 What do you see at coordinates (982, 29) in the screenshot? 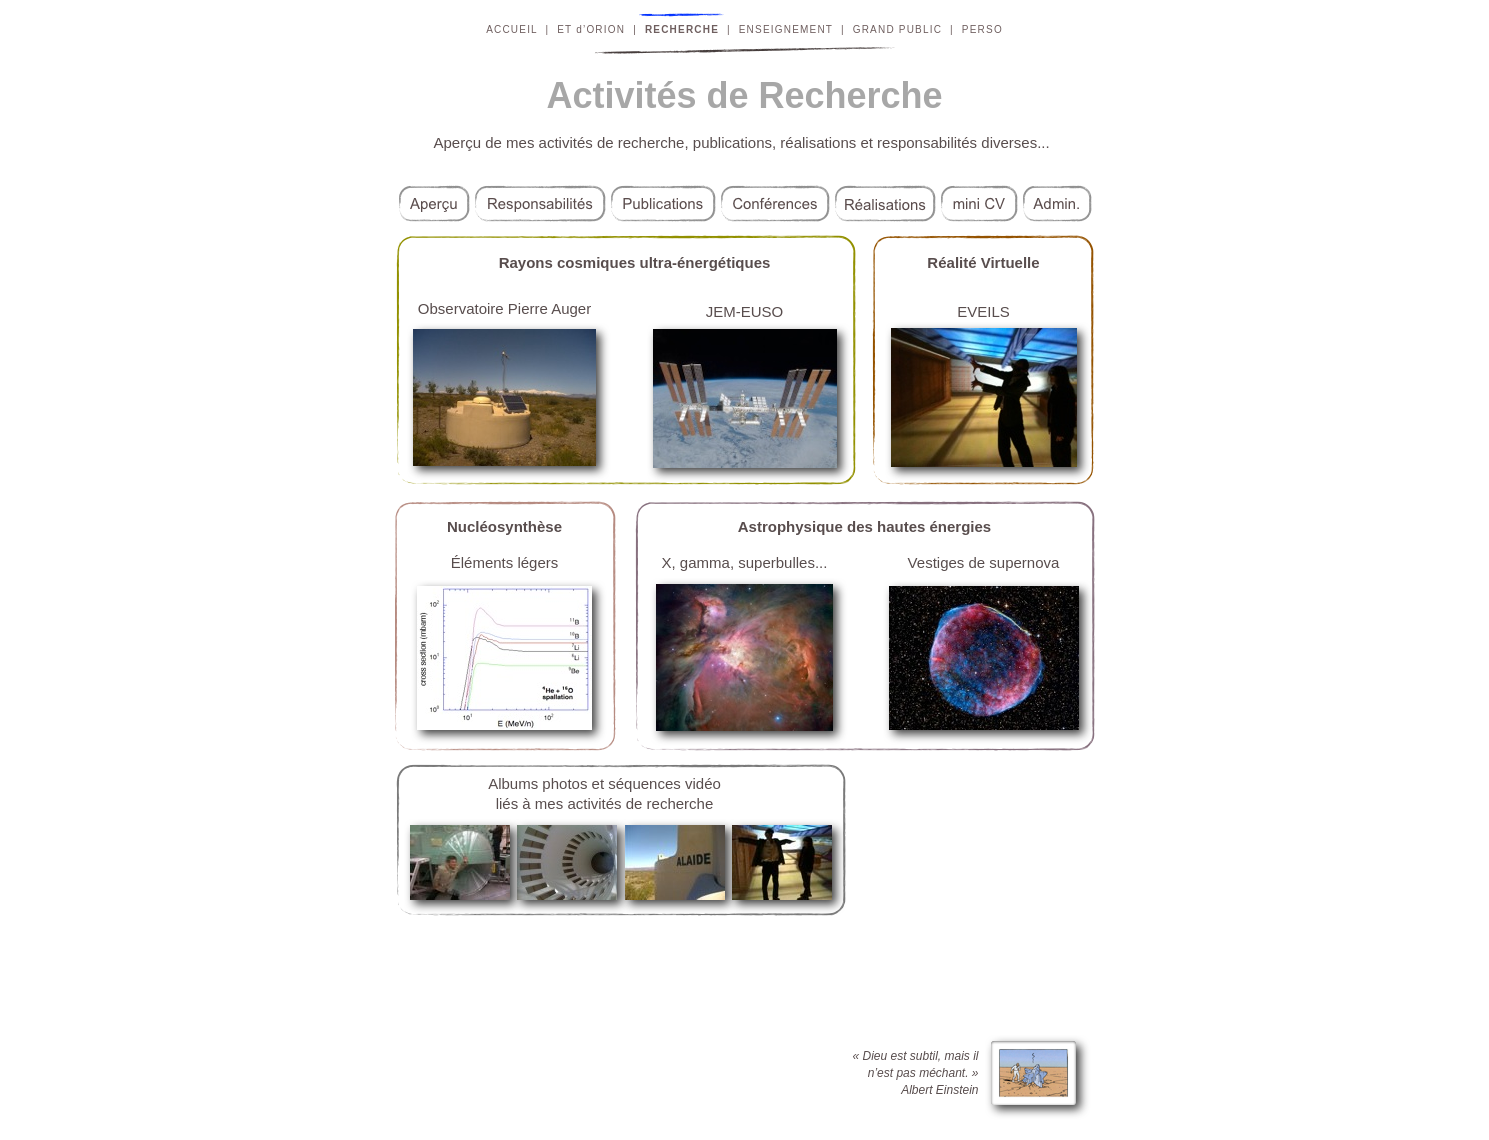
I see `PERSO` at bounding box center [982, 29].